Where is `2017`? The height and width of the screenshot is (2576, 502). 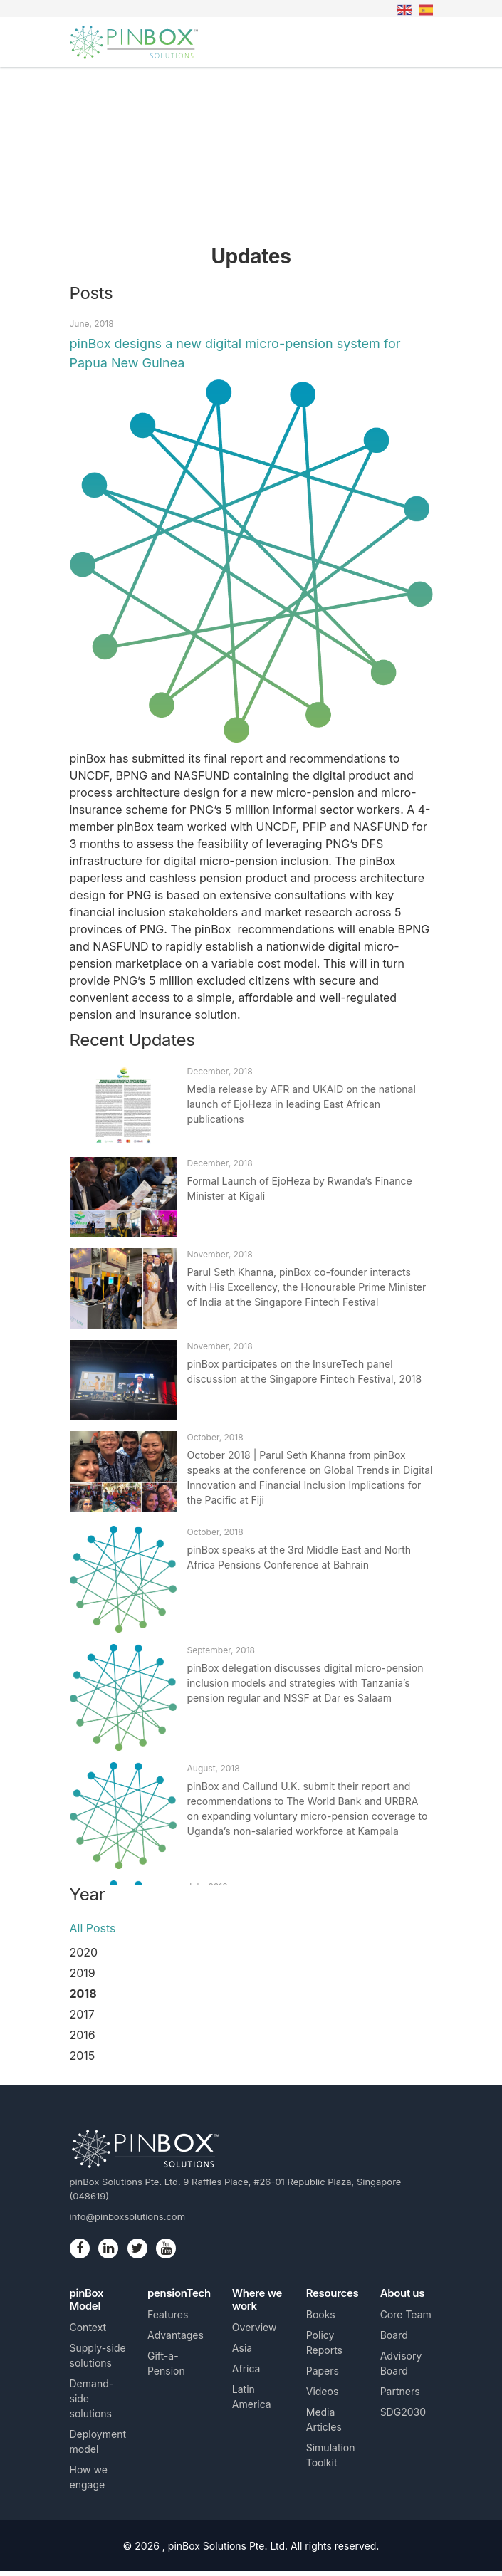
2017 is located at coordinates (82, 2014).